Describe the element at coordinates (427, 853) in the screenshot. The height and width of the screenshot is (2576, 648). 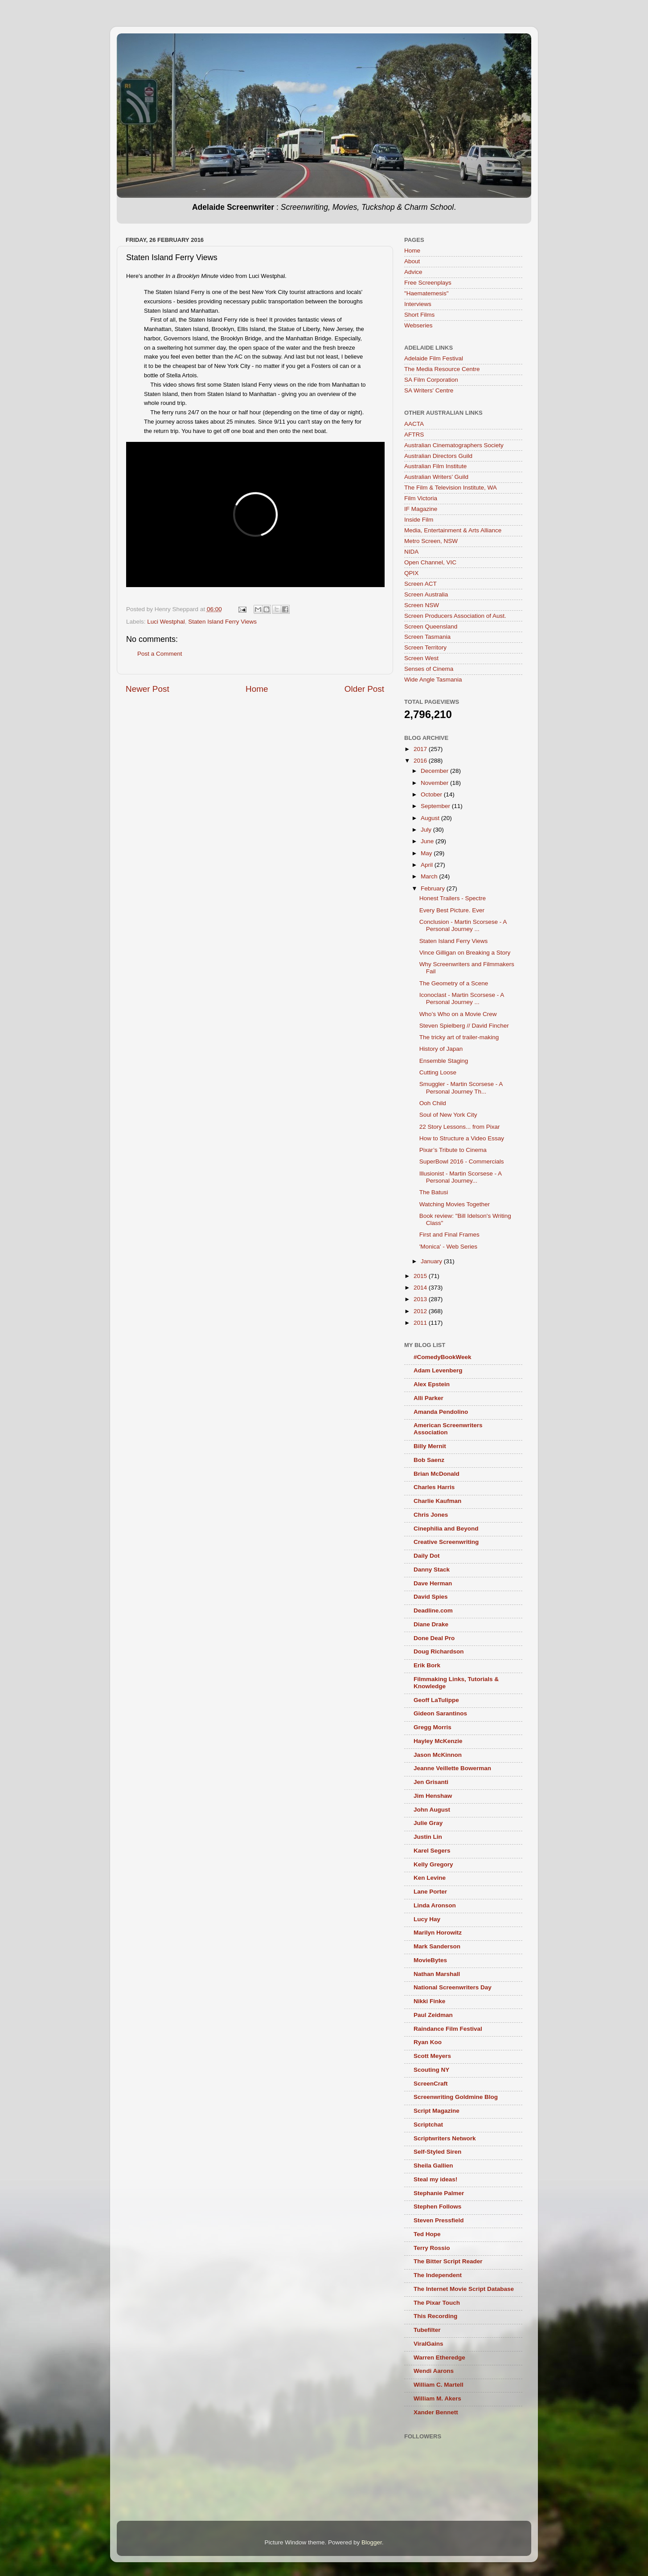
I see `May` at that location.